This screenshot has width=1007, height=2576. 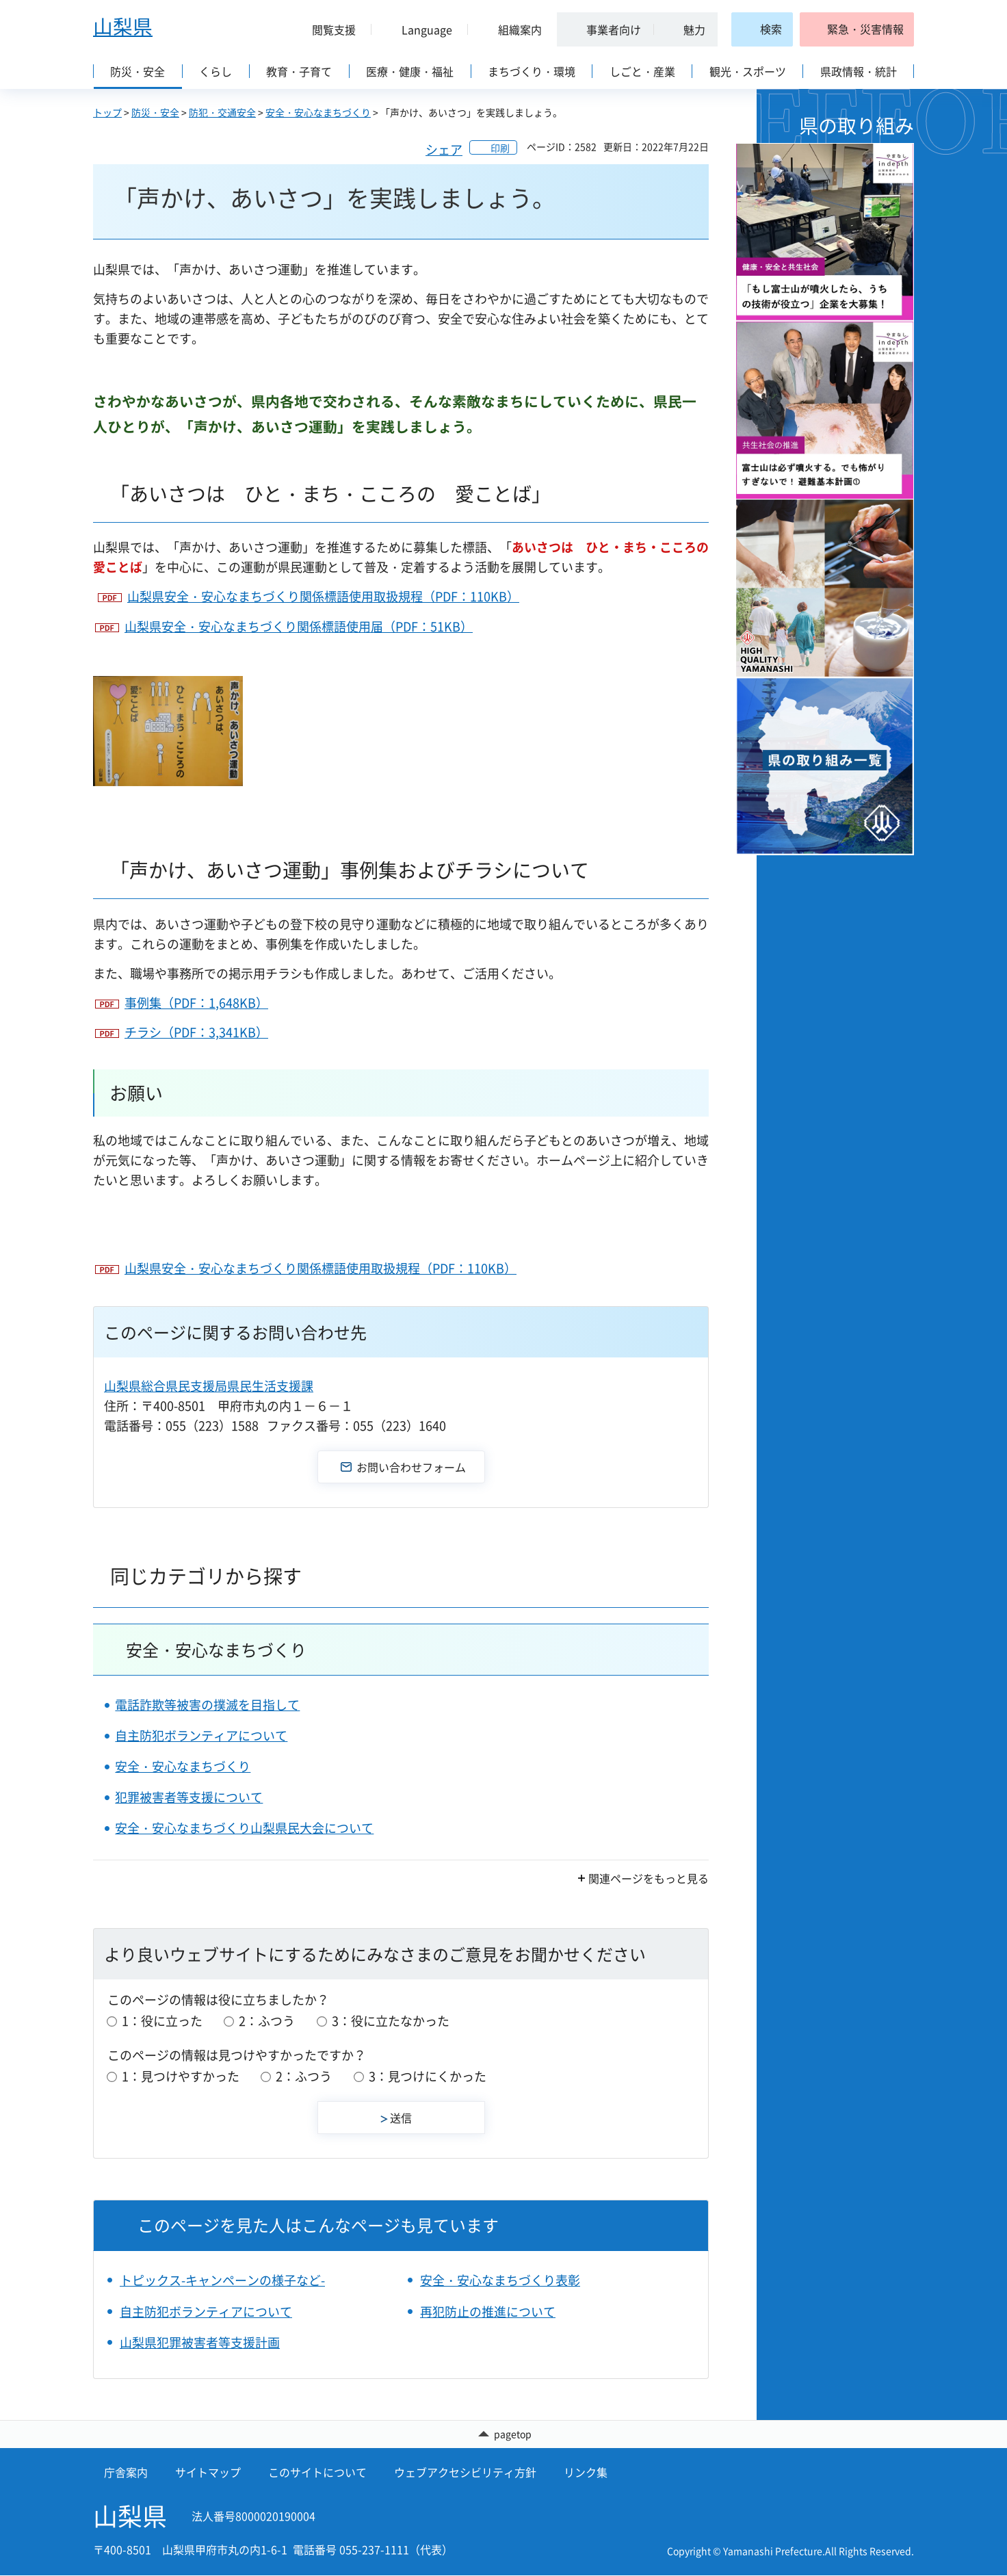 What do you see at coordinates (299, 626) in the screenshot?
I see `山梨県安全・安心なまちづくり関係標語使用届（PDF：51KB）` at bounding box center [299, 626].